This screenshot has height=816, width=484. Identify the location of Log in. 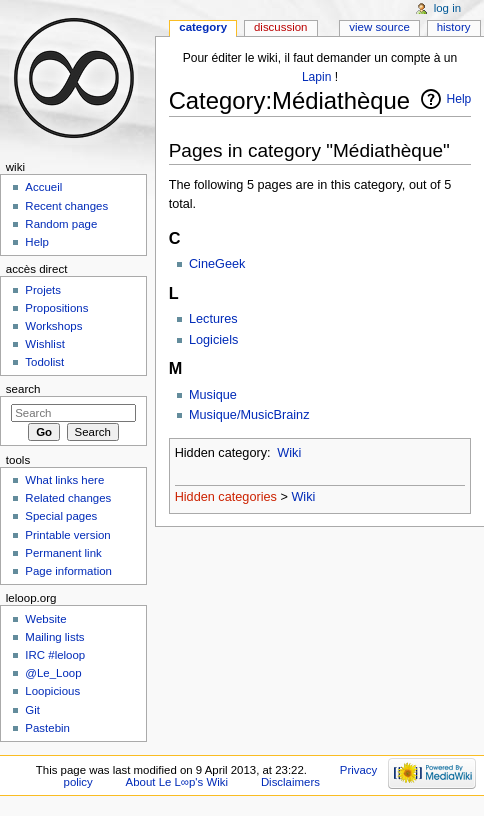
(447, 8).